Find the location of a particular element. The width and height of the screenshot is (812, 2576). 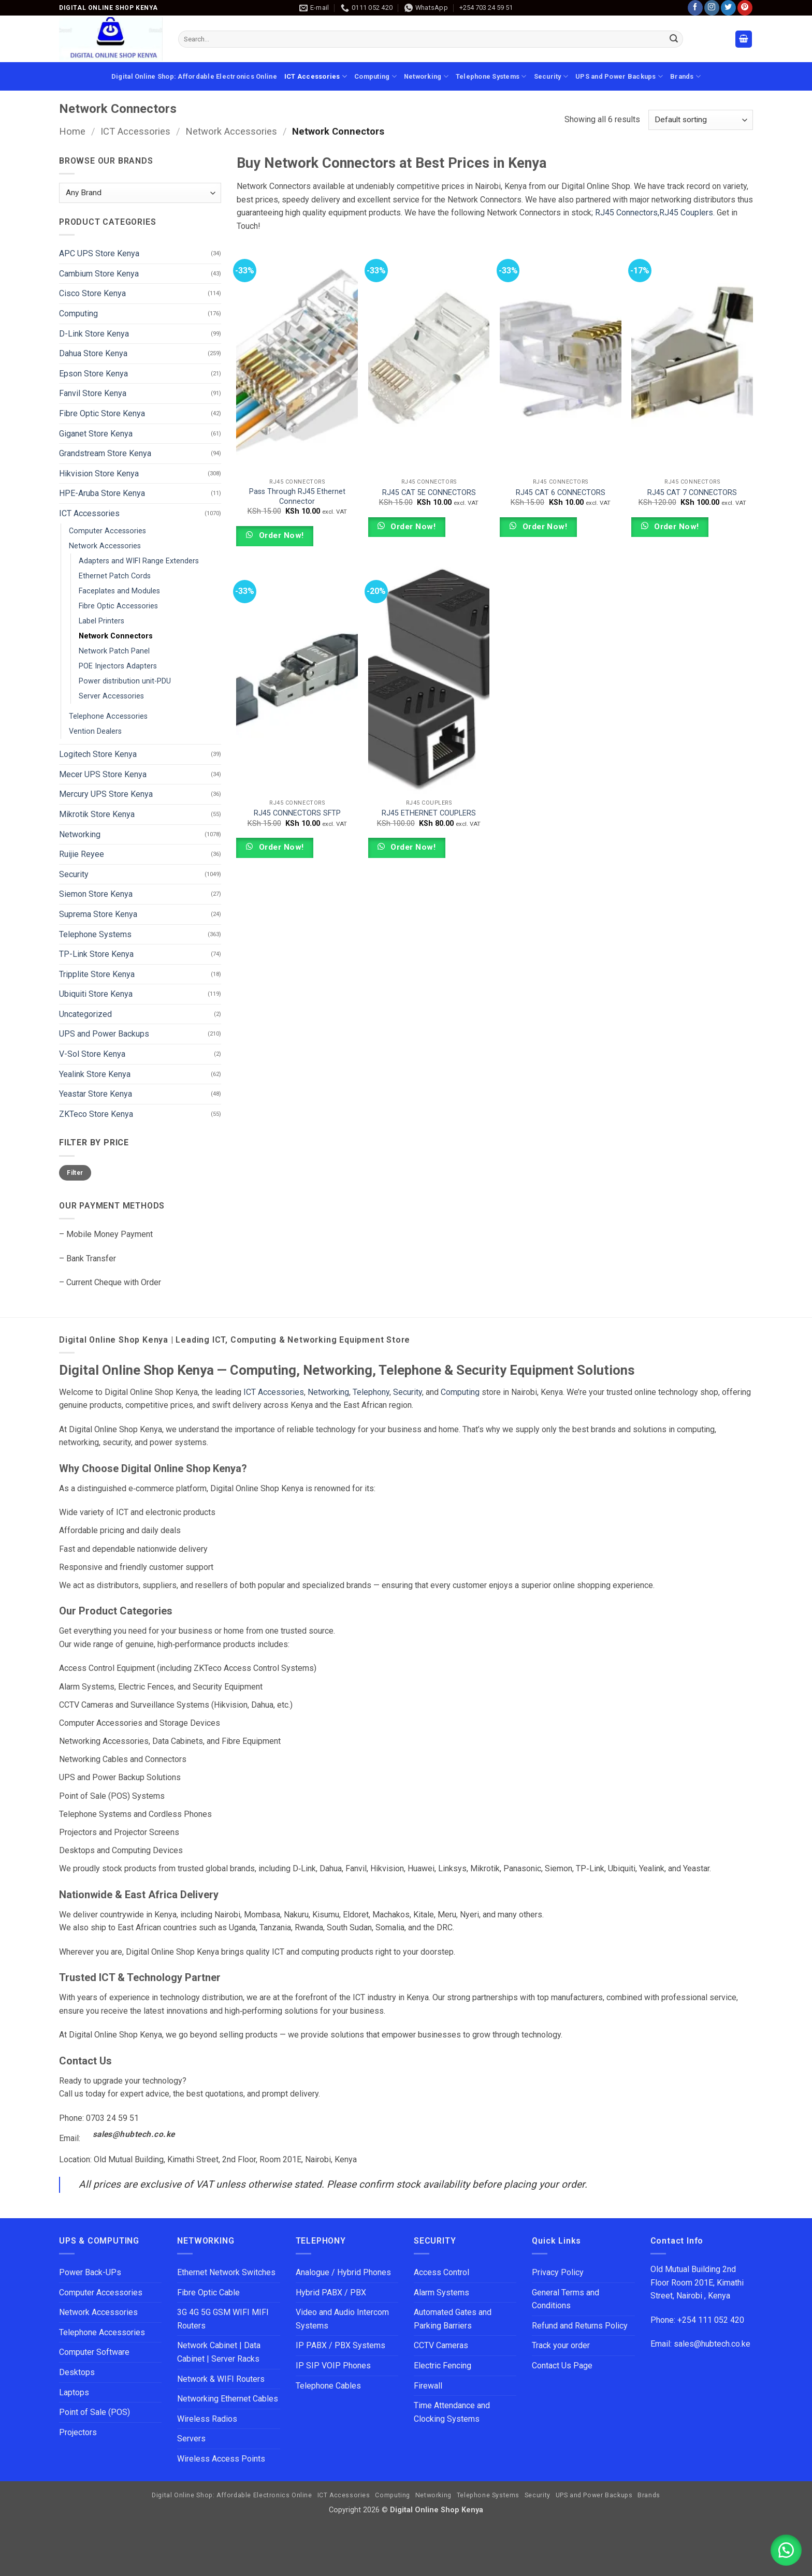

Mercury UPS Store Kenya is located at coordinates (106, 794).